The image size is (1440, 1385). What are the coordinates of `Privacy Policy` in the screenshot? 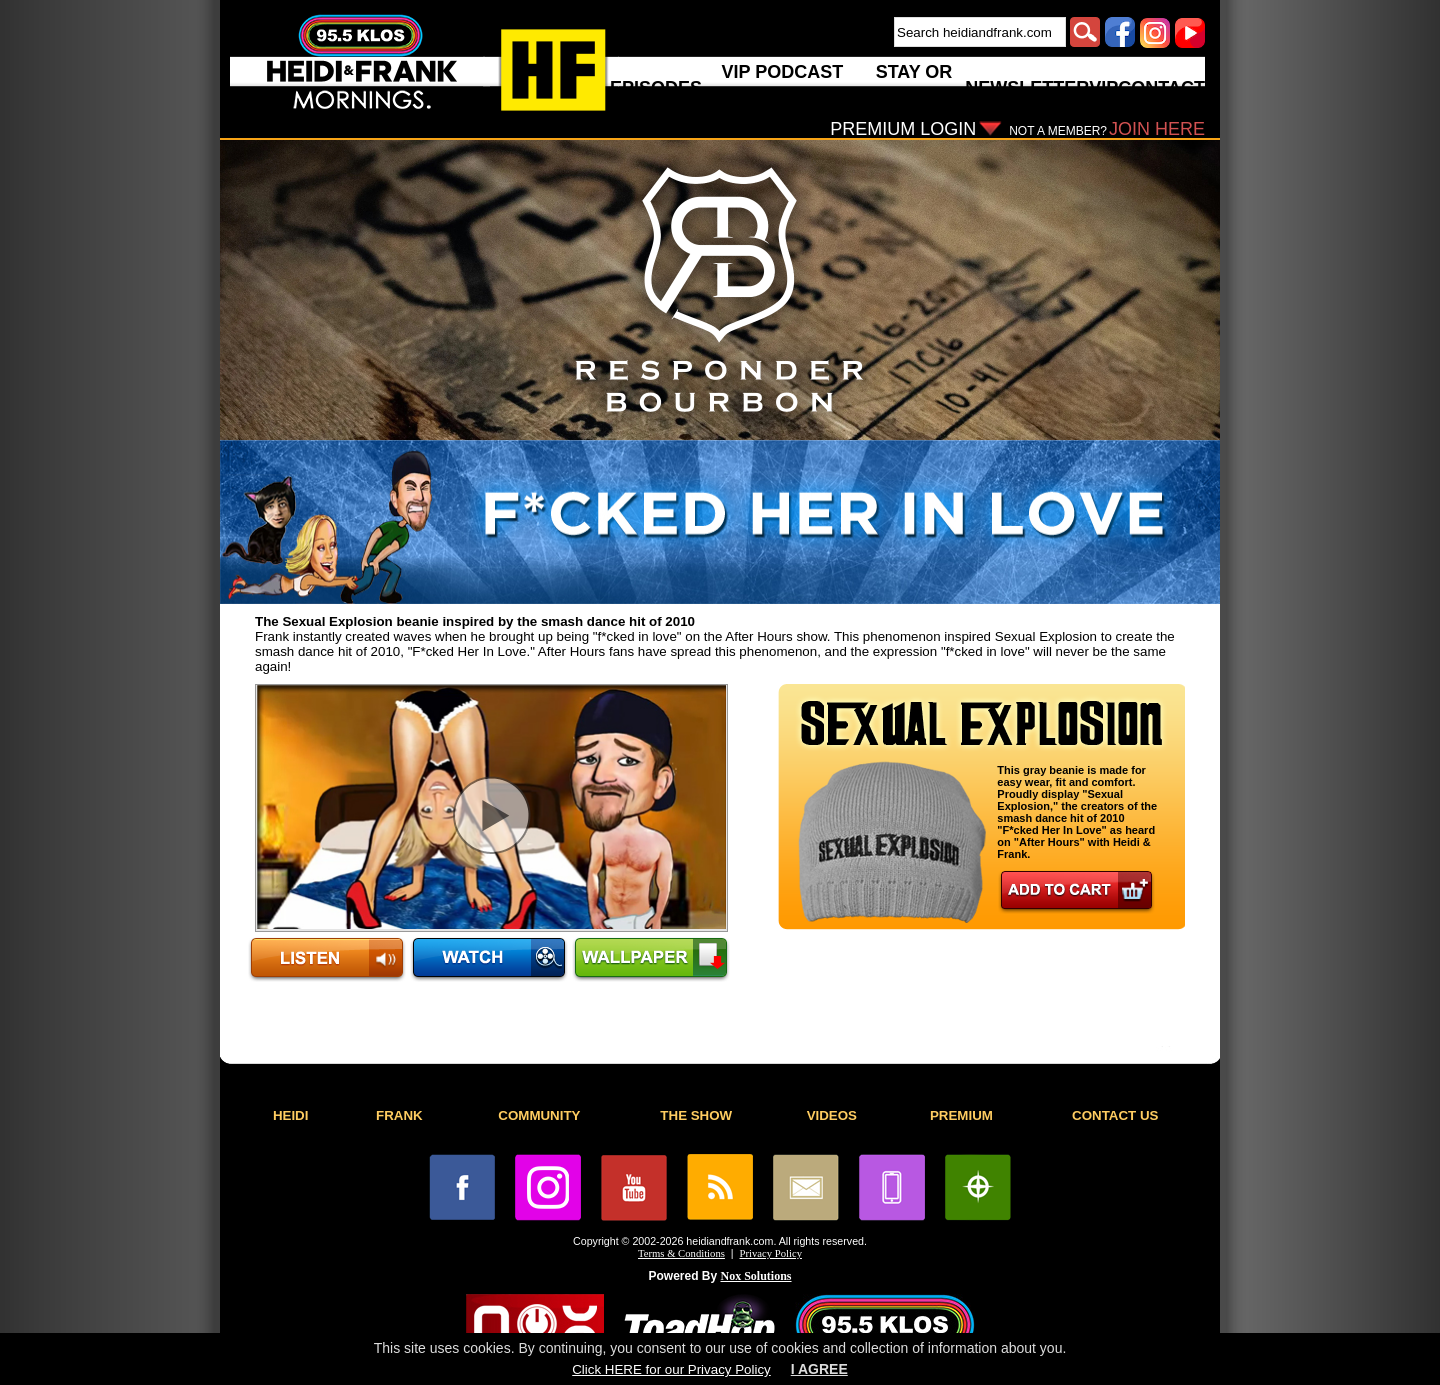 It's located at (771, 1253).